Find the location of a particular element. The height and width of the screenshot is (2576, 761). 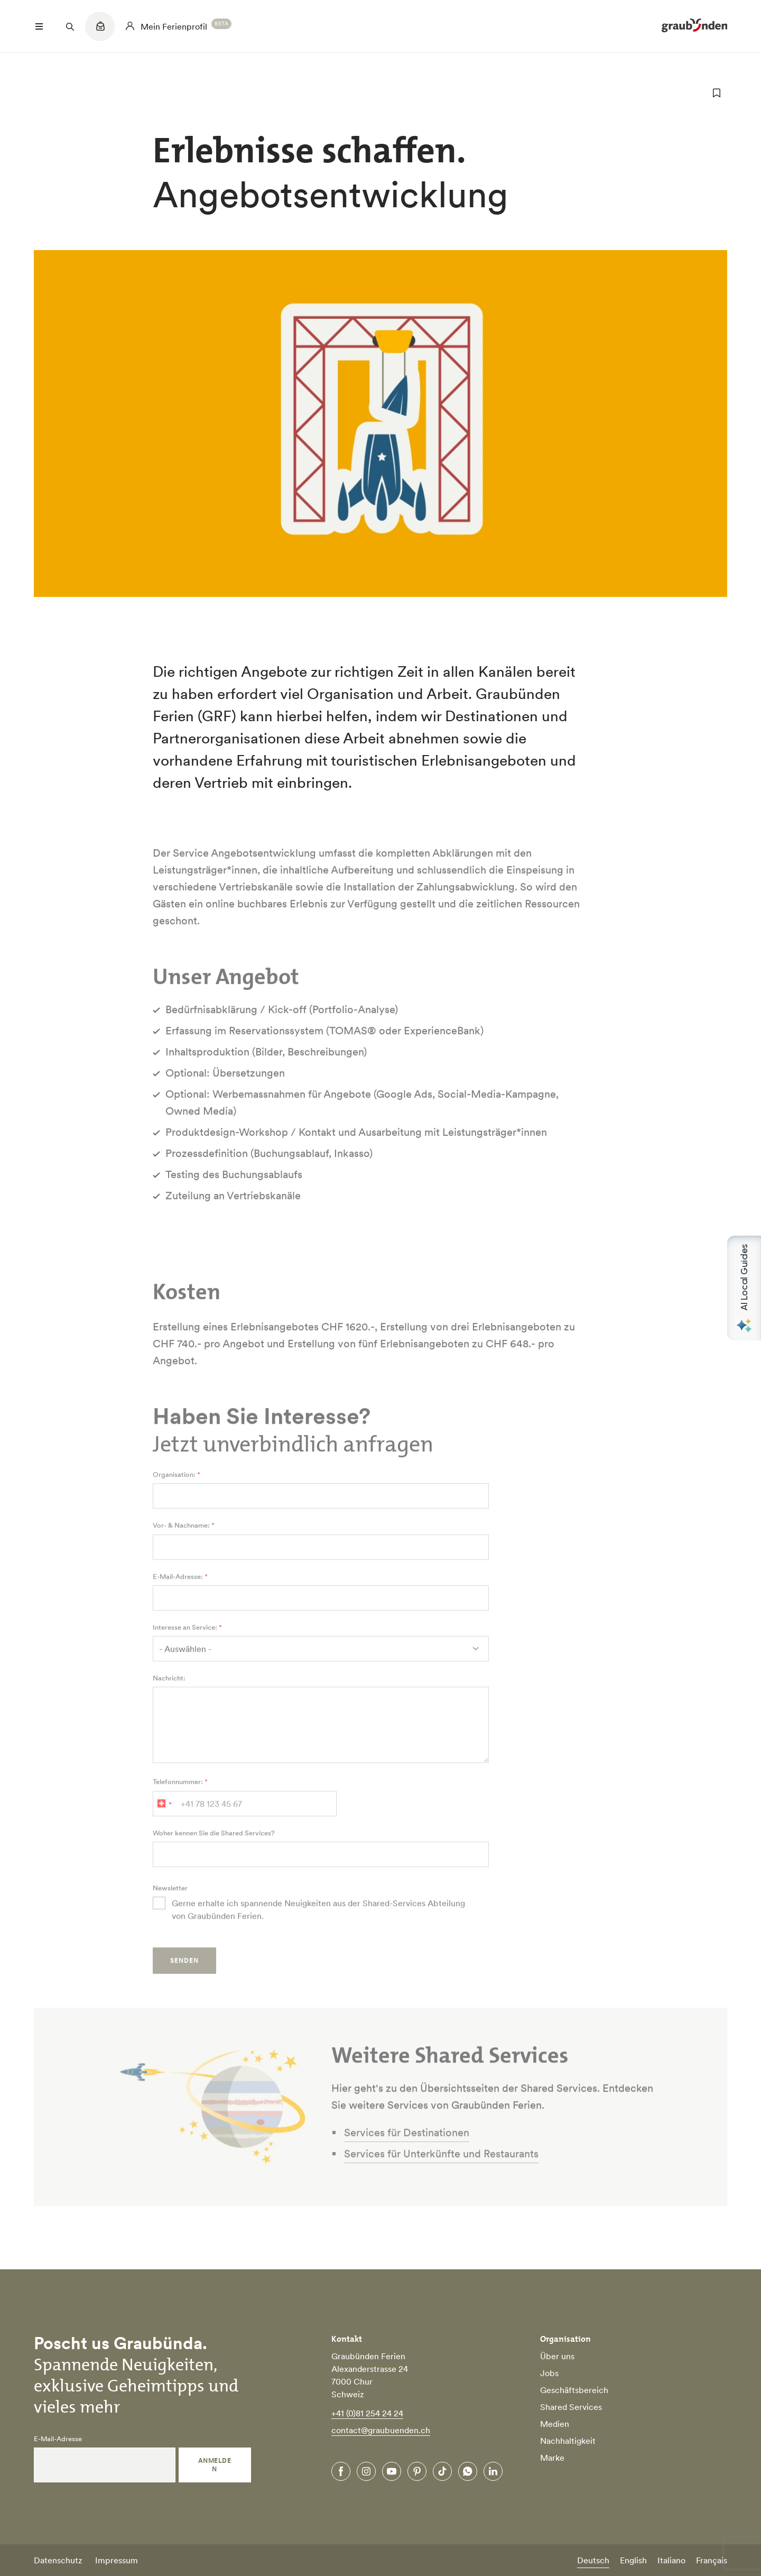

Français is located at coordinates (711, 2560).